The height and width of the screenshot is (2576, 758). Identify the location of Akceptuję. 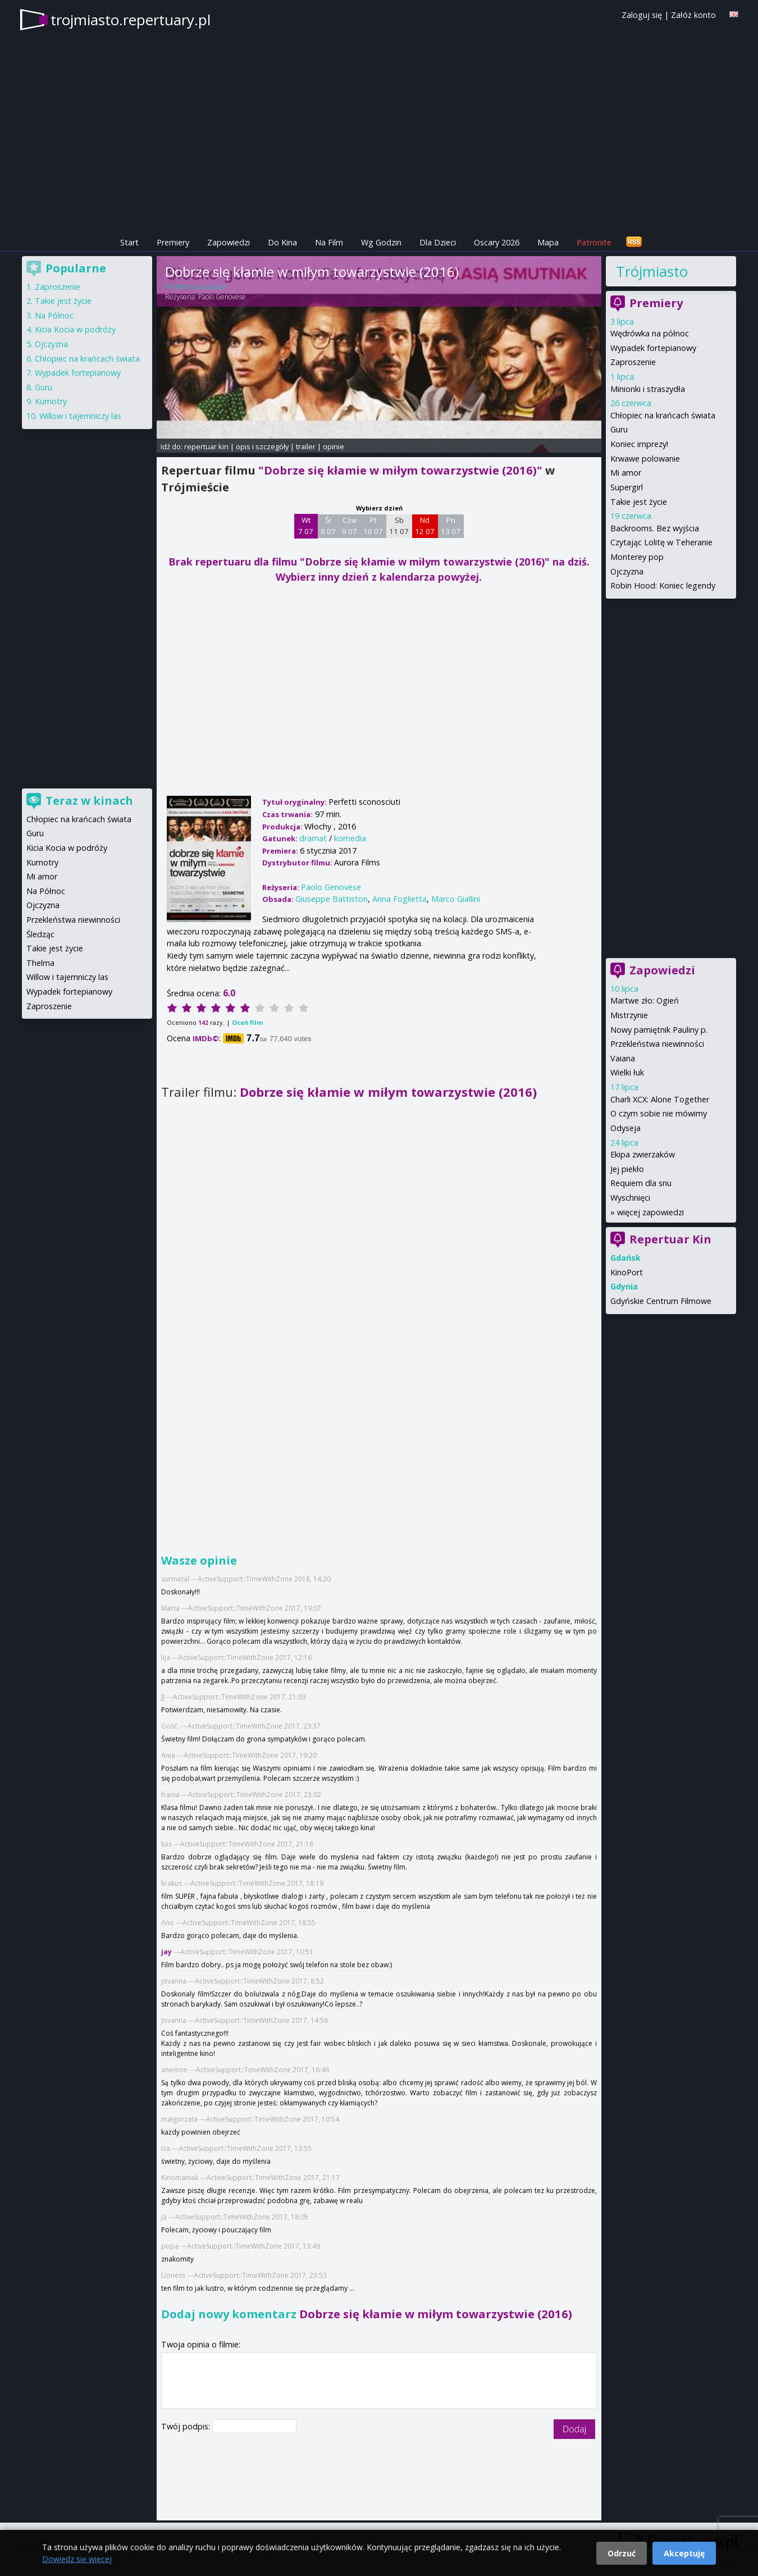
(684, 2553).